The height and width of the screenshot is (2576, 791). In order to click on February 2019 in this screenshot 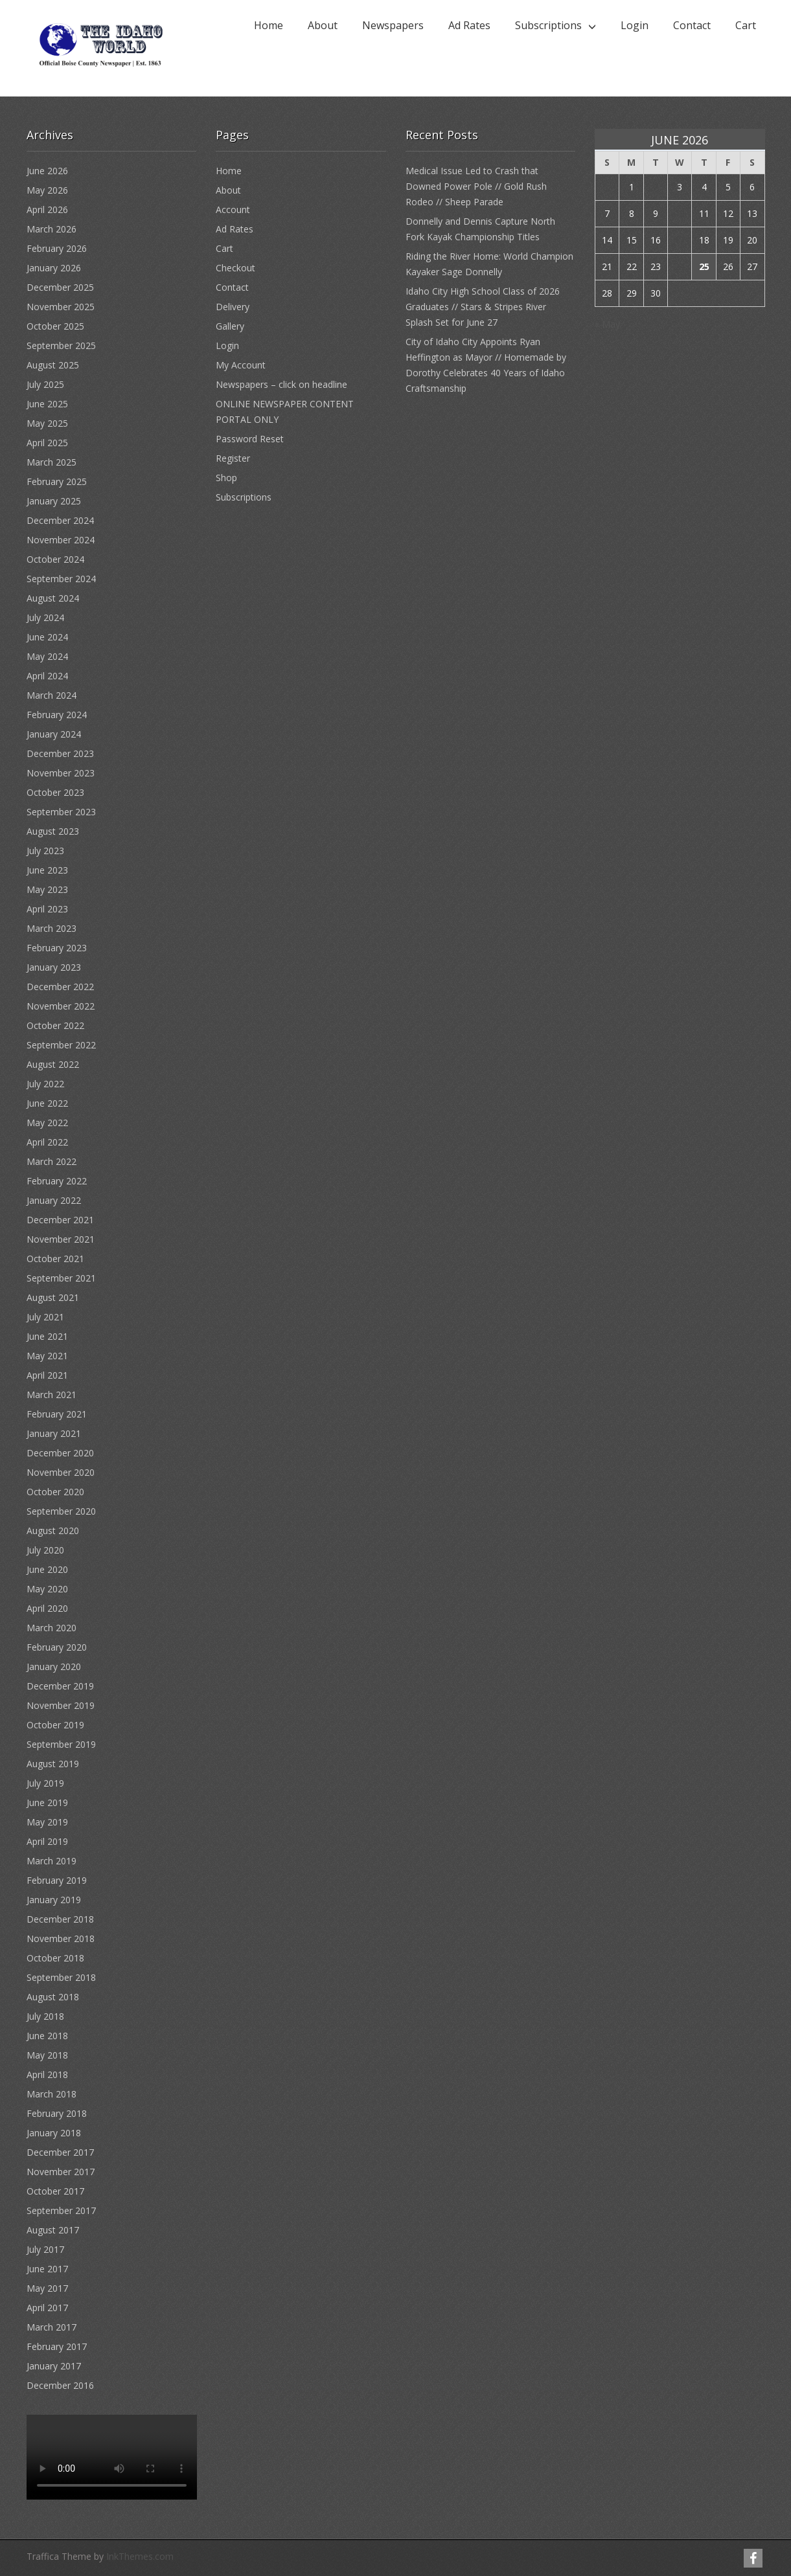, I will do `click(57, 1880)`.